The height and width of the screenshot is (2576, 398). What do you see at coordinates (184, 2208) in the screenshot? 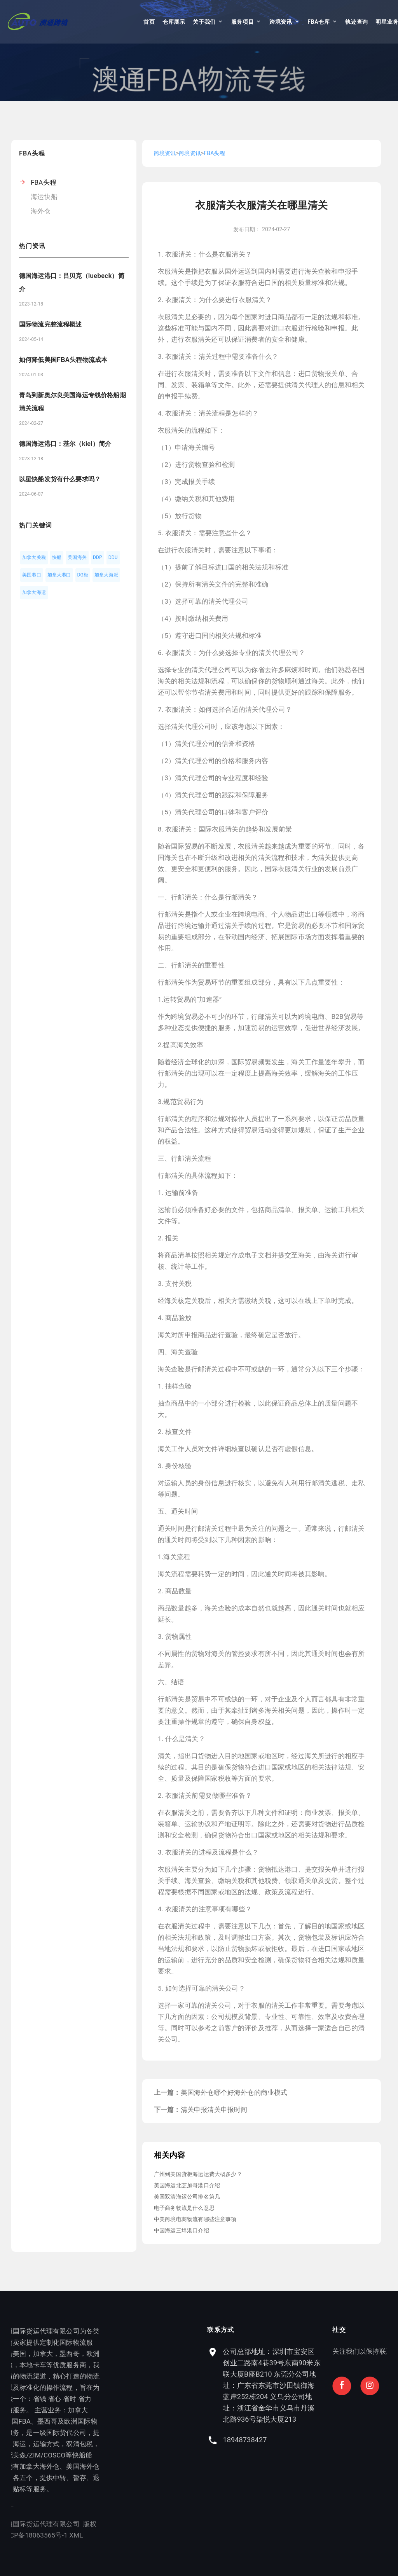
I see `电子商务物流是什么意思` at bounding box center [184, 2208].